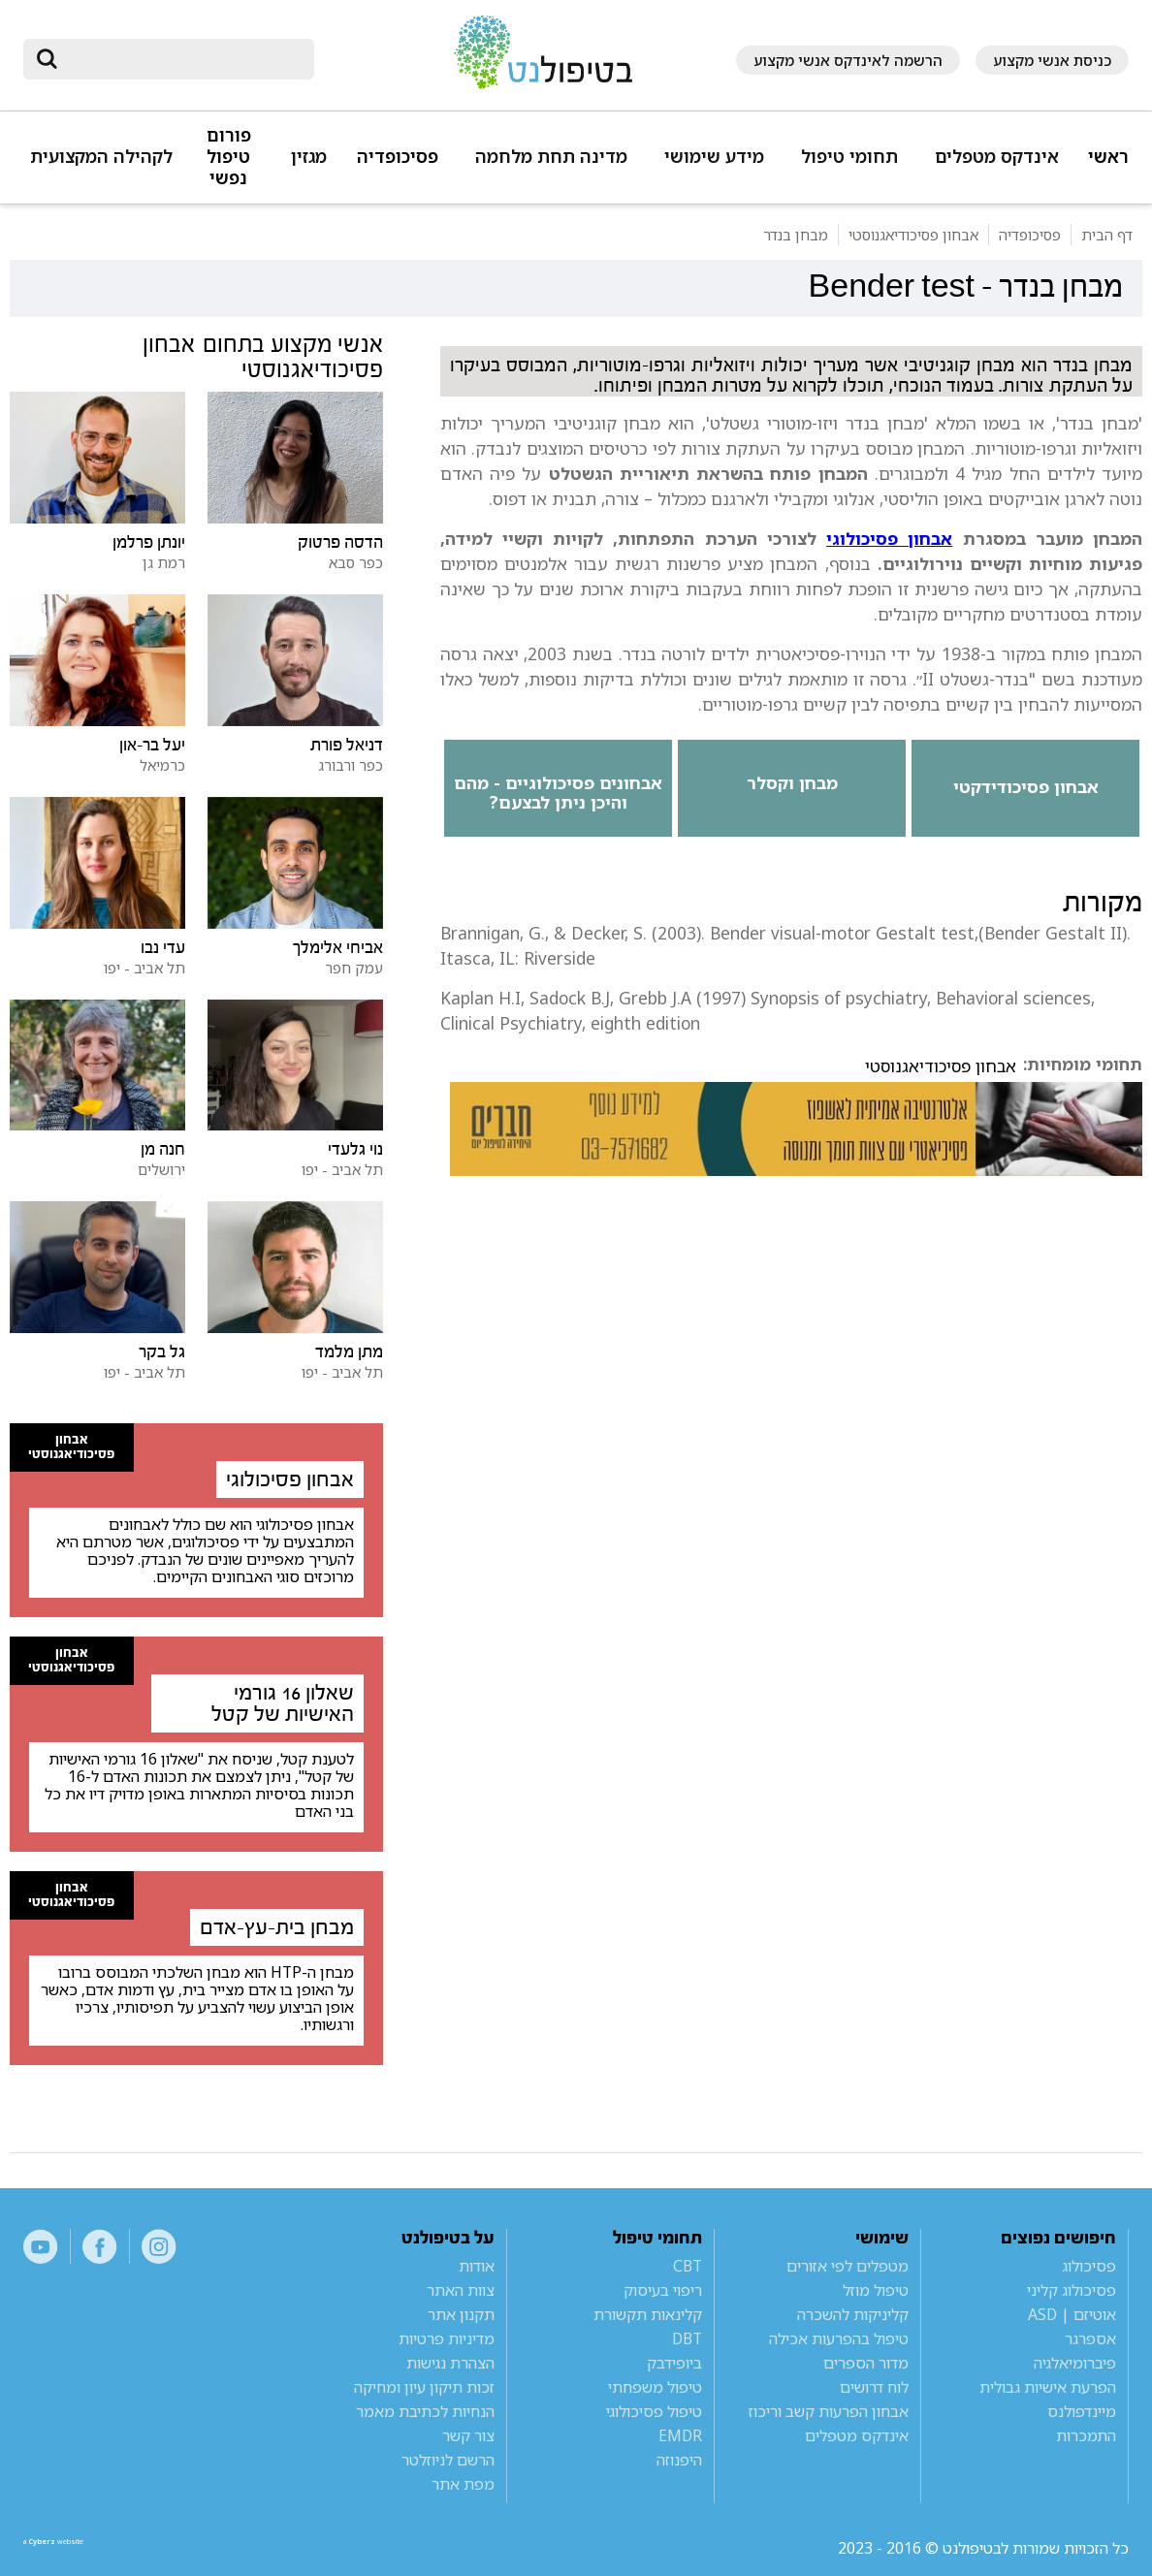  I want to click on מיינדפולנס, so click(1081, 2411).